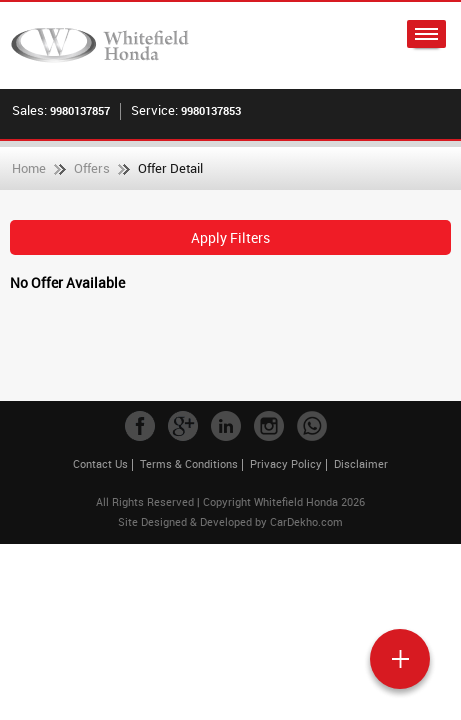 This screenshot has height=720, width=461. I want to click on Home, so click(29, 168).